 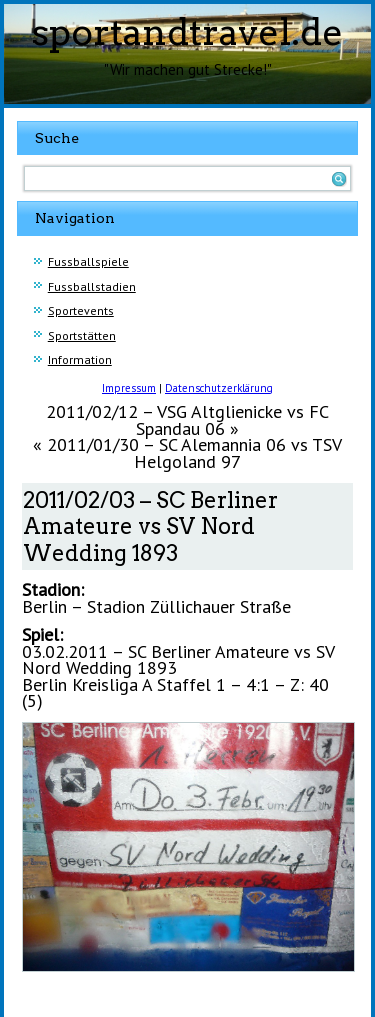 I want to click on 2011/02/12 – VSG Altglienicke vs FC Spandau 06, so click(x=187, y=420).